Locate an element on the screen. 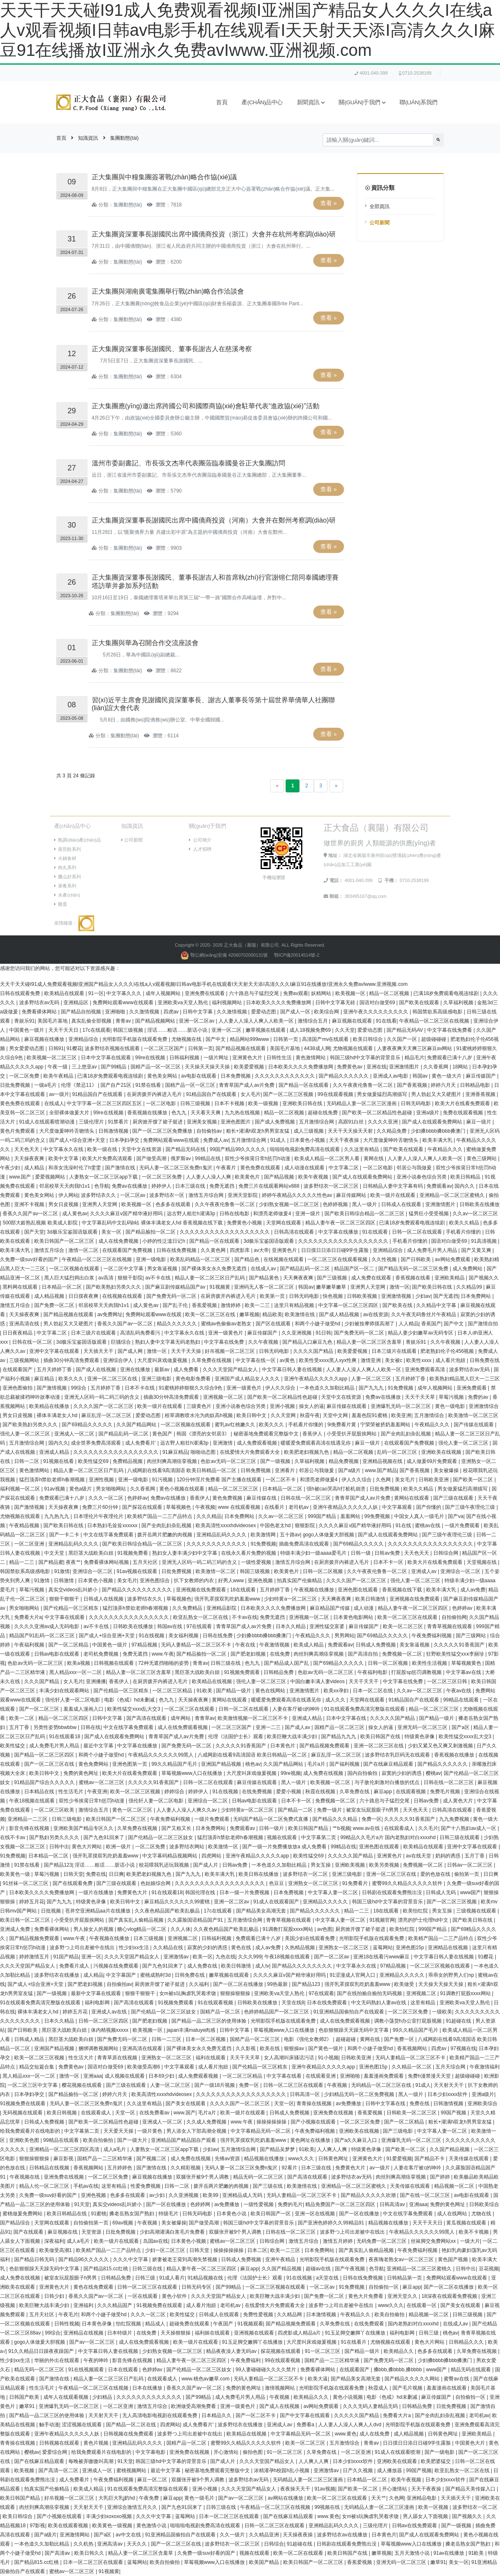  国产精品视频免费观看 is located at coordinates (325, 1746).